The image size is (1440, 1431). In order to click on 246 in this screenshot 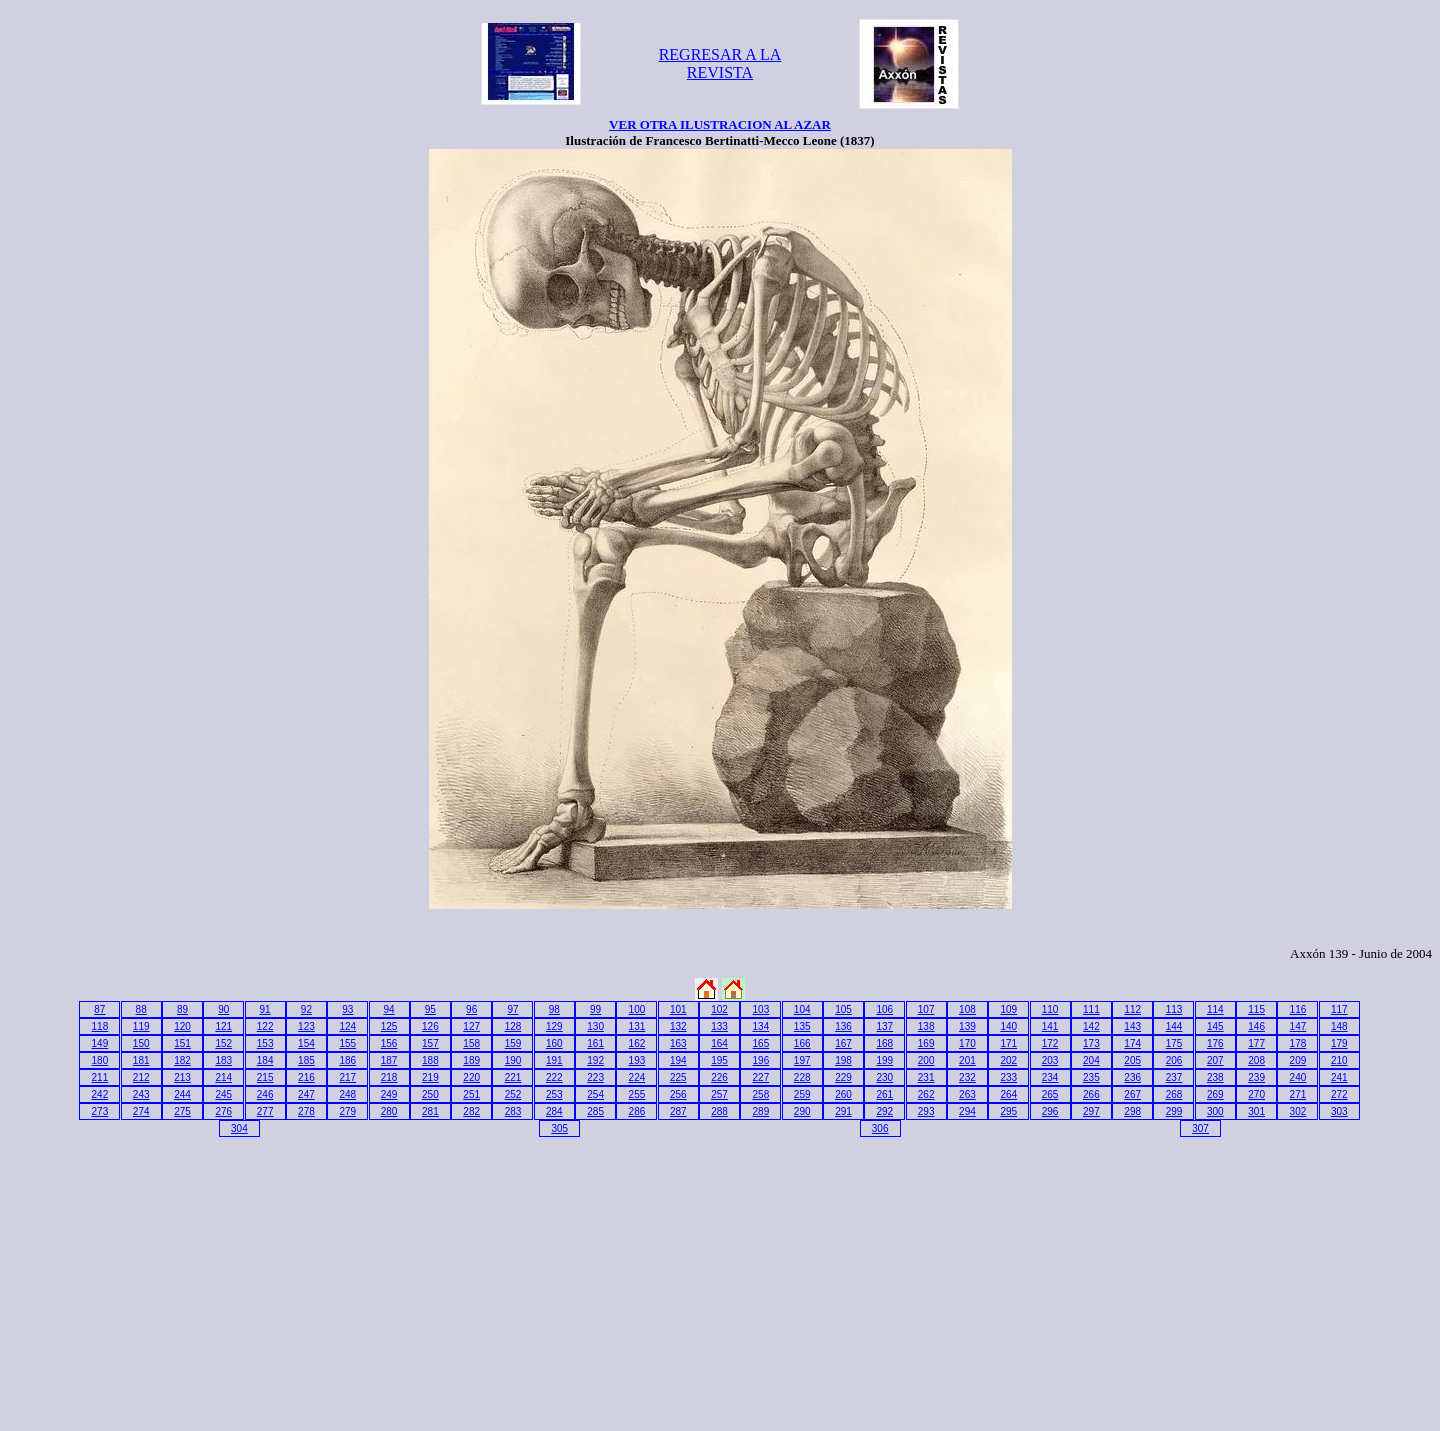, I will do `click(265, 1094)`.